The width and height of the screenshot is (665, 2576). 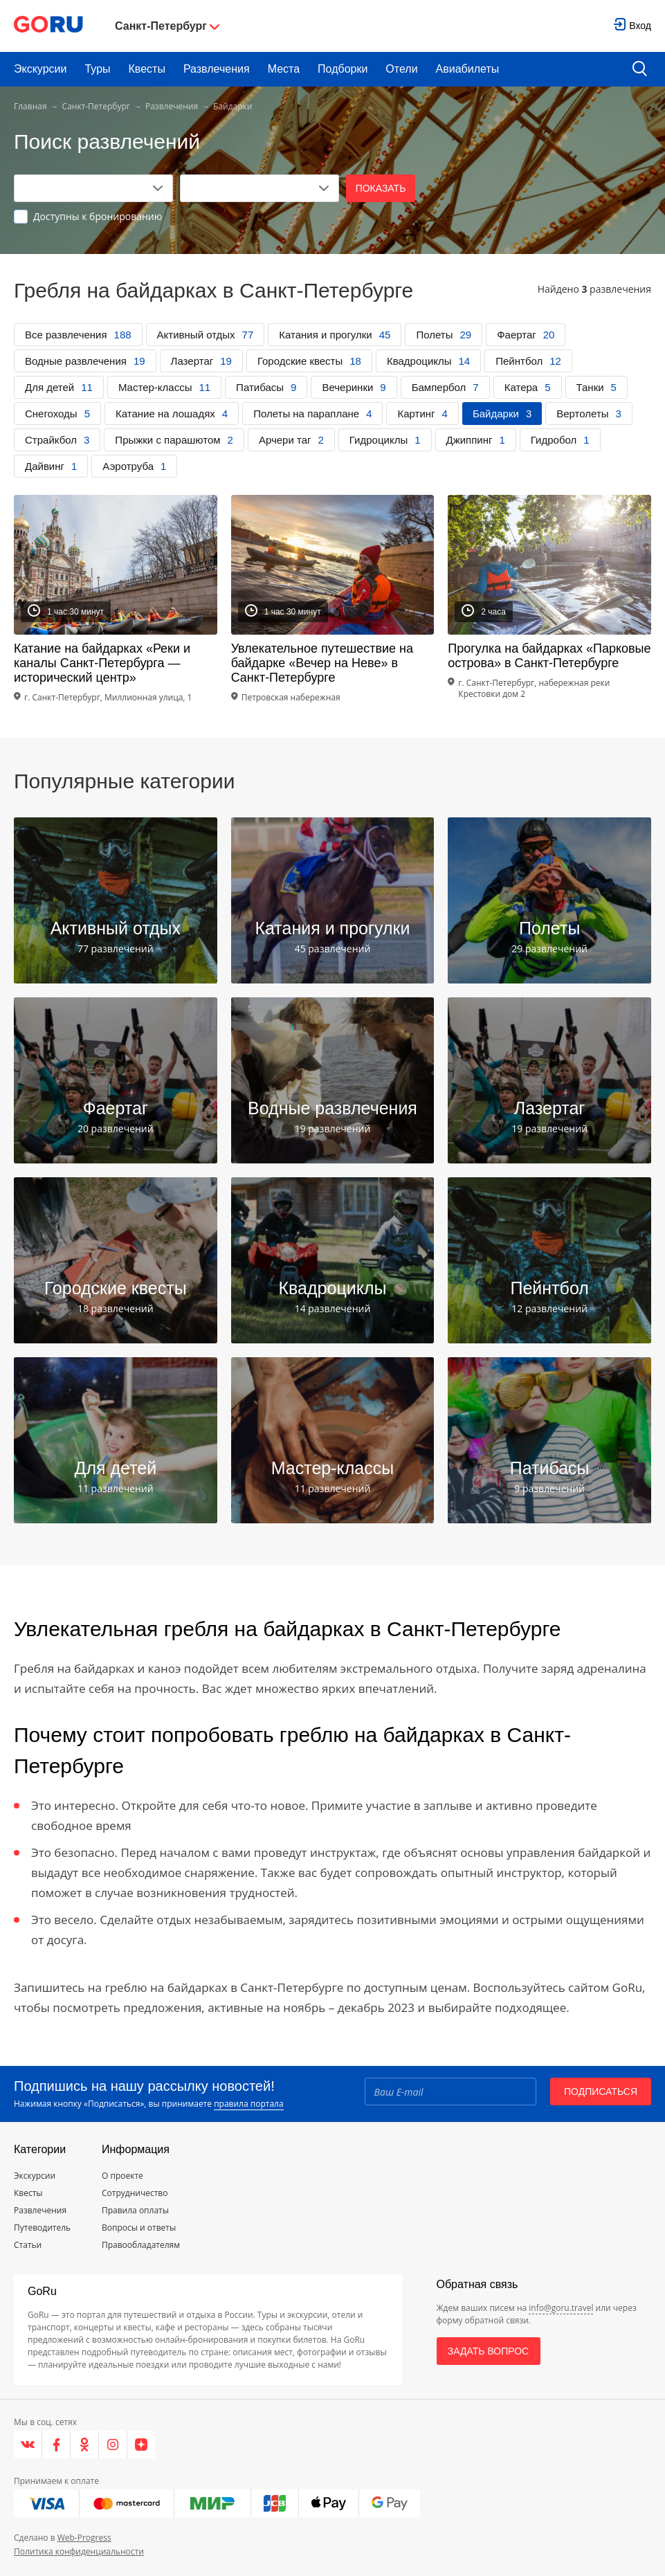 What do you see at coordinates (135, 2210) in the screenshot?
I see `Правила оплаты` at bounding box center [135, 2210].